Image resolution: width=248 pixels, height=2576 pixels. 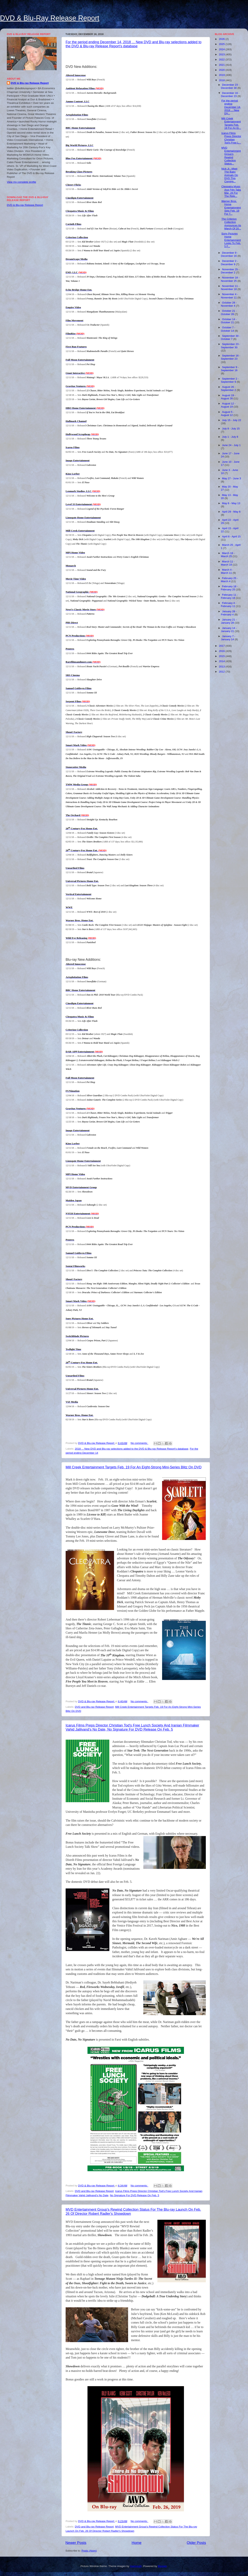 What do you see at coordinates (231, 138) in the screenshot?
I see `Icarus Films Preps Director Christian Tod's Free L...` at bounding box center [231, 138].